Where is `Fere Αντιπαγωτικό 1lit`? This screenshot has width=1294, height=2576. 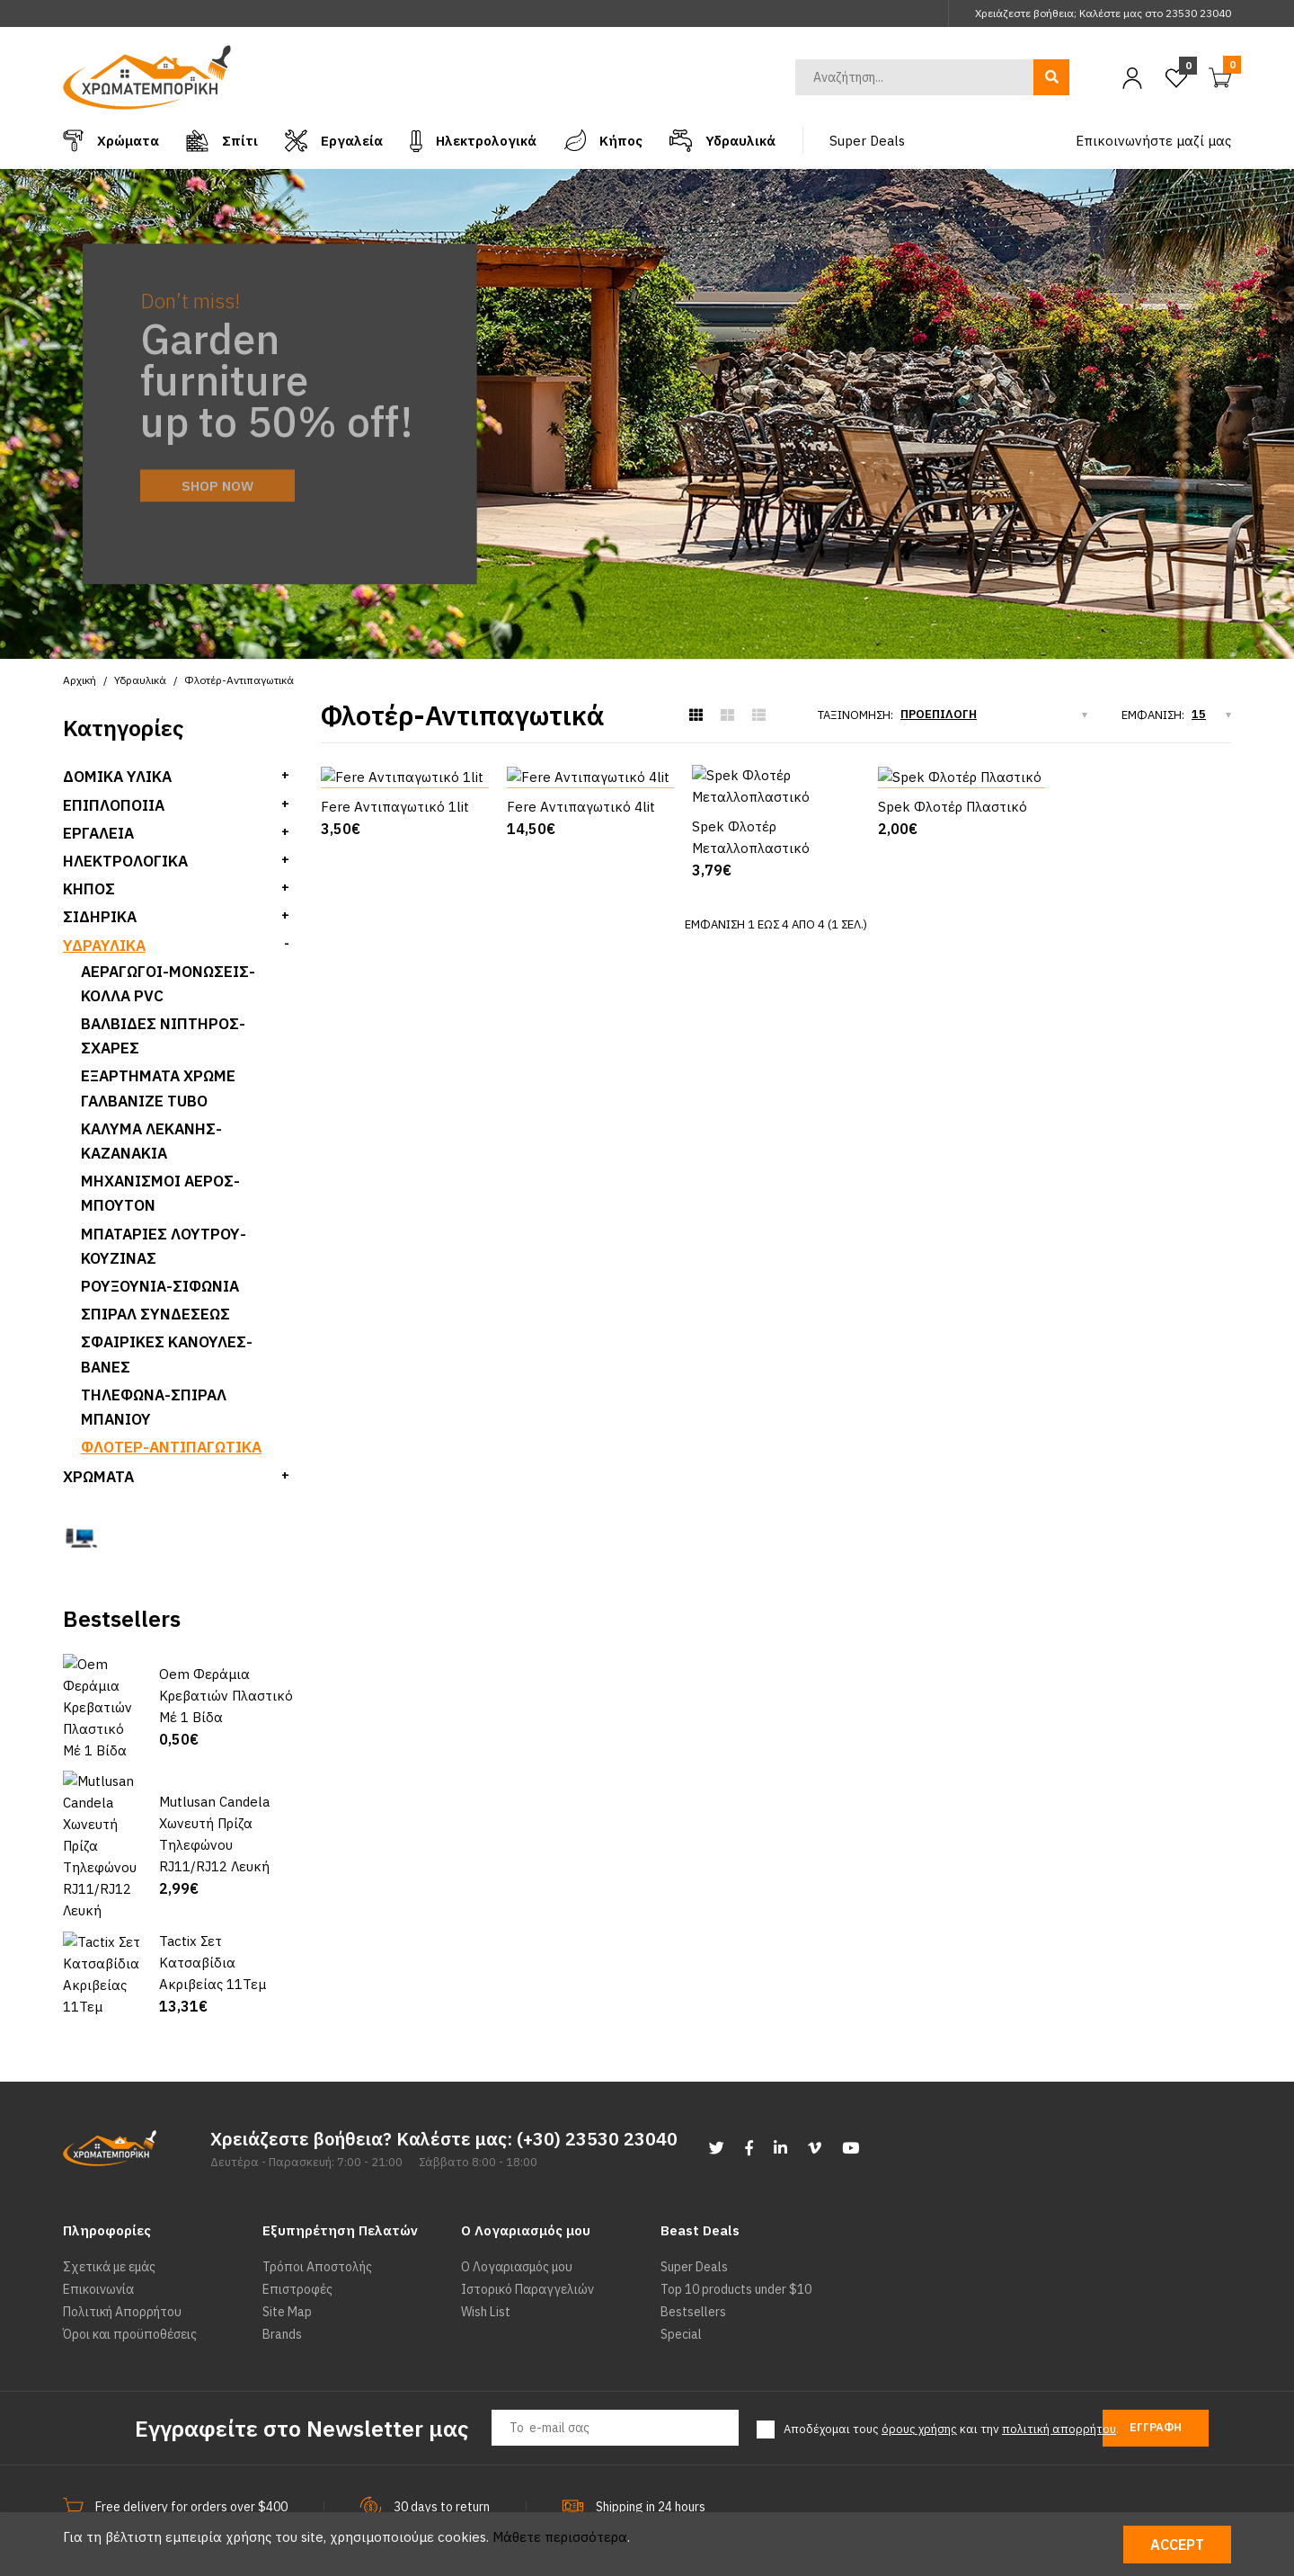 Fere Αντιπαγωτικό 1lit is located at coordinates (395, 951).